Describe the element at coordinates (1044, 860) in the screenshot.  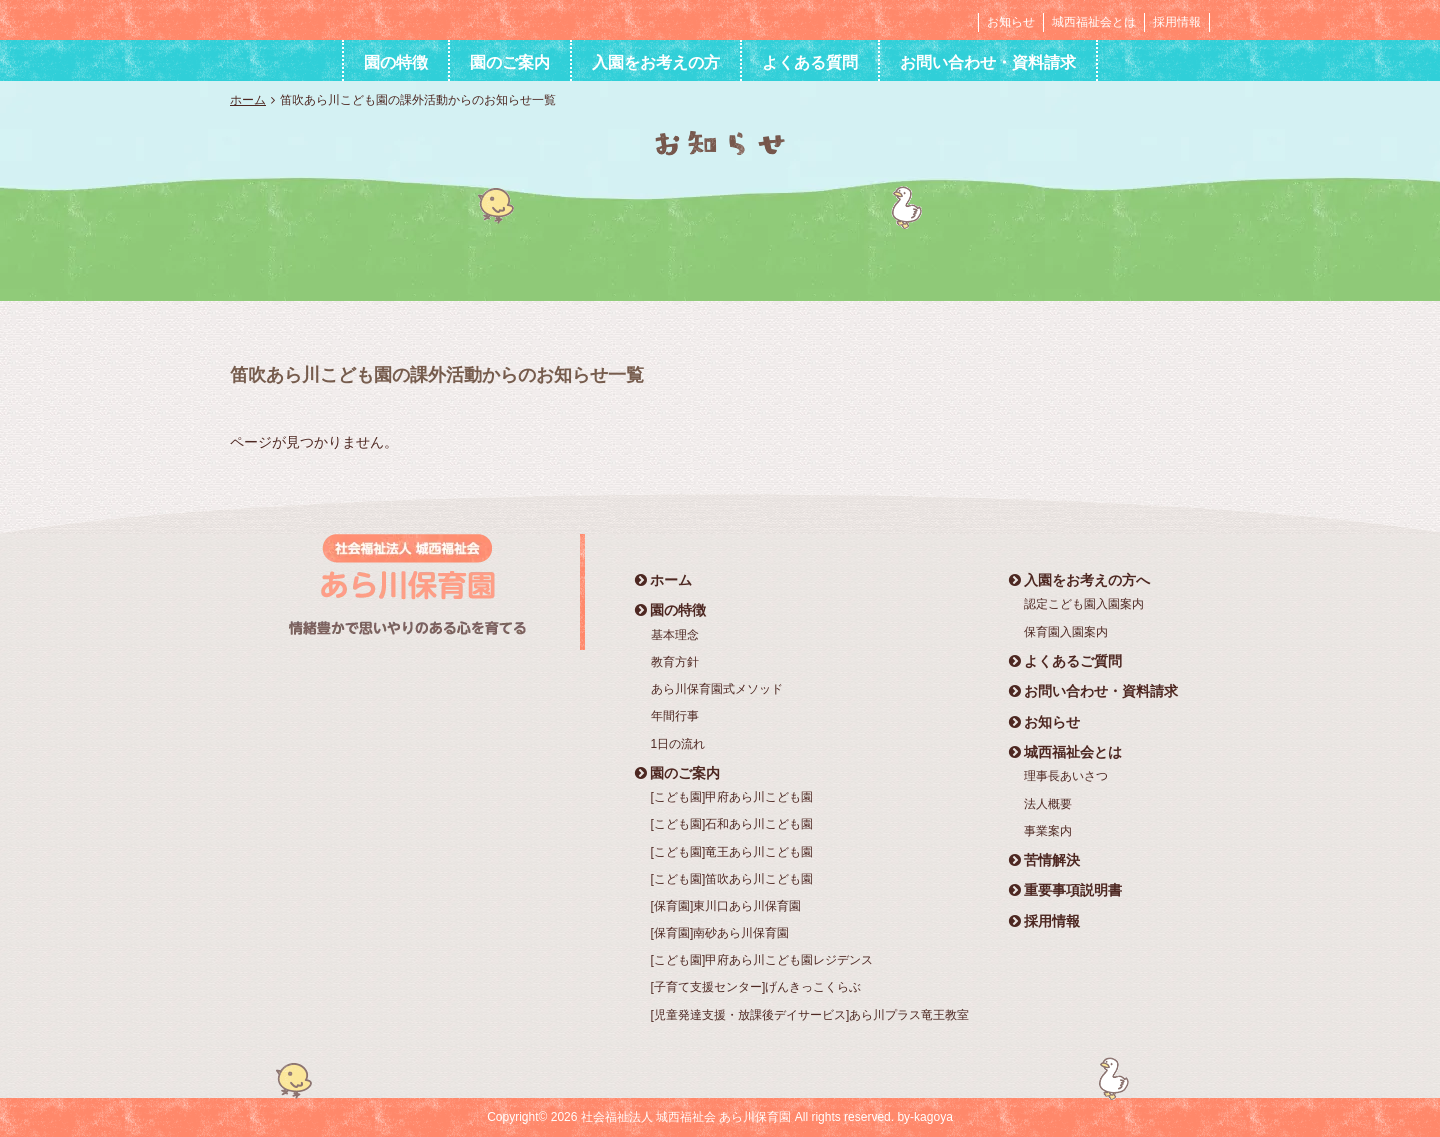
I see `苦情解決` at that location.